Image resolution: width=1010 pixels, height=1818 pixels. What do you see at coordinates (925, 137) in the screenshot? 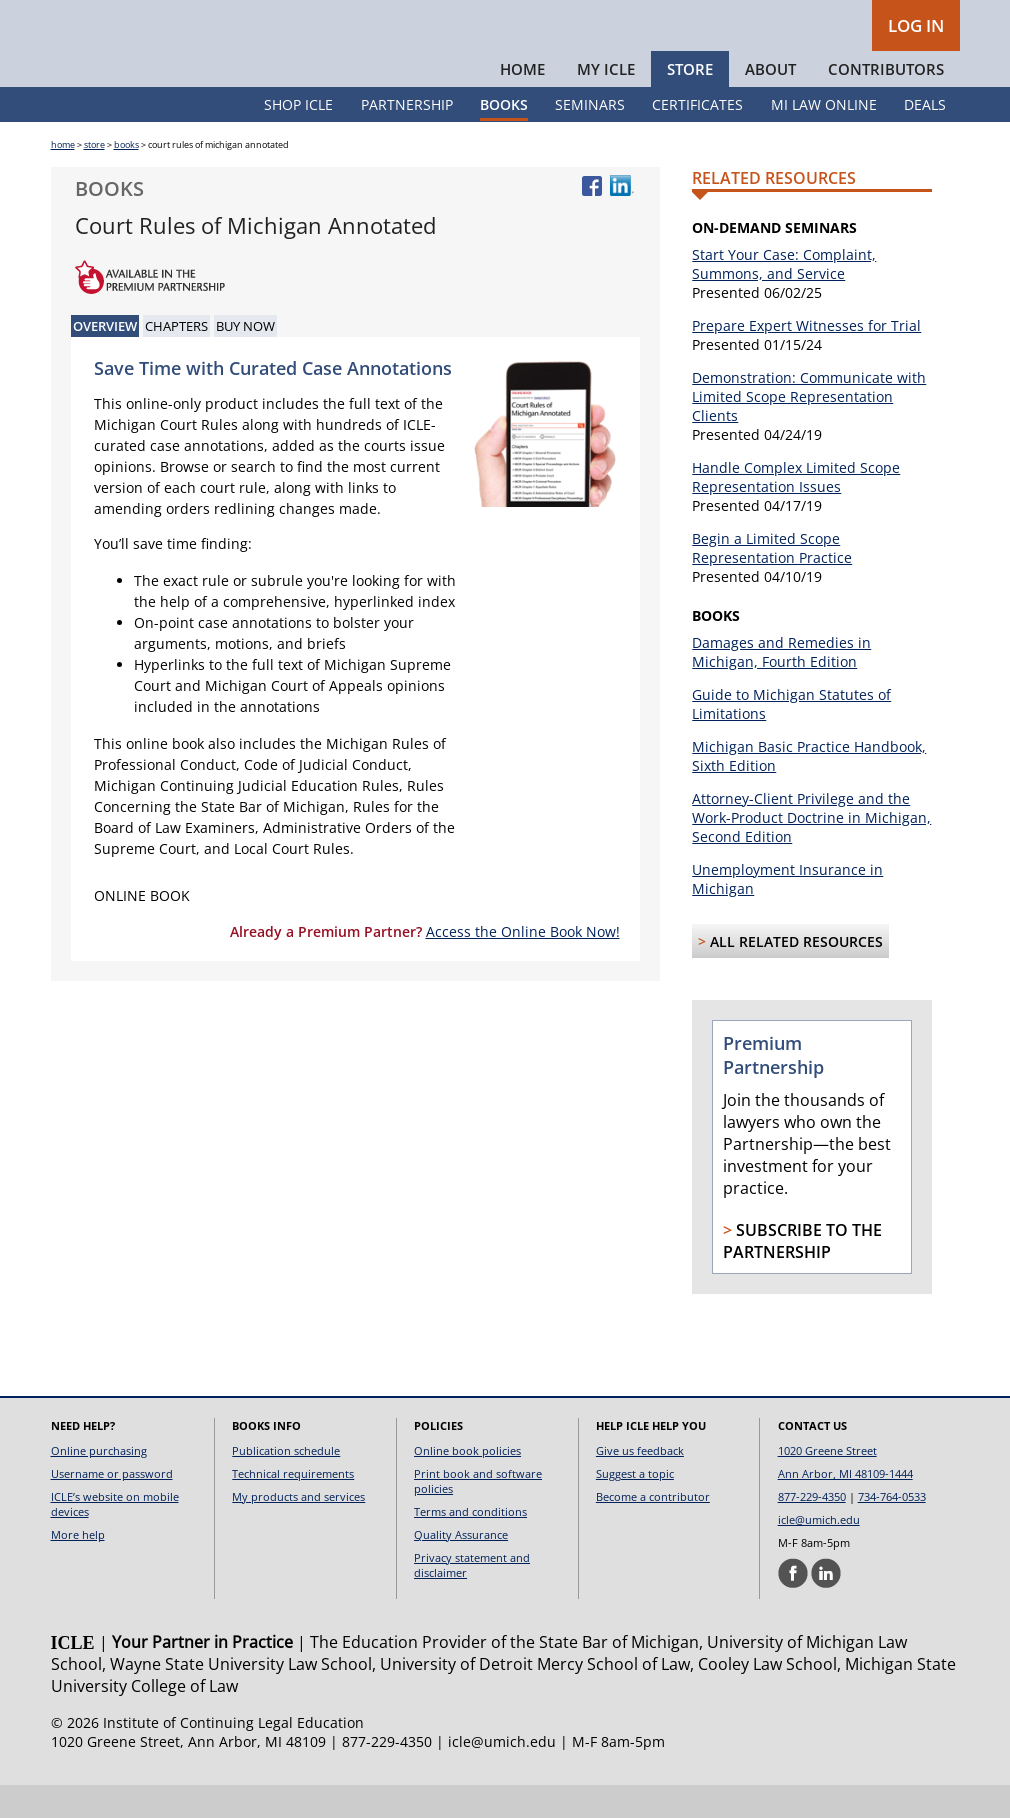
I see `Deals` at bounding box center [925, 137].